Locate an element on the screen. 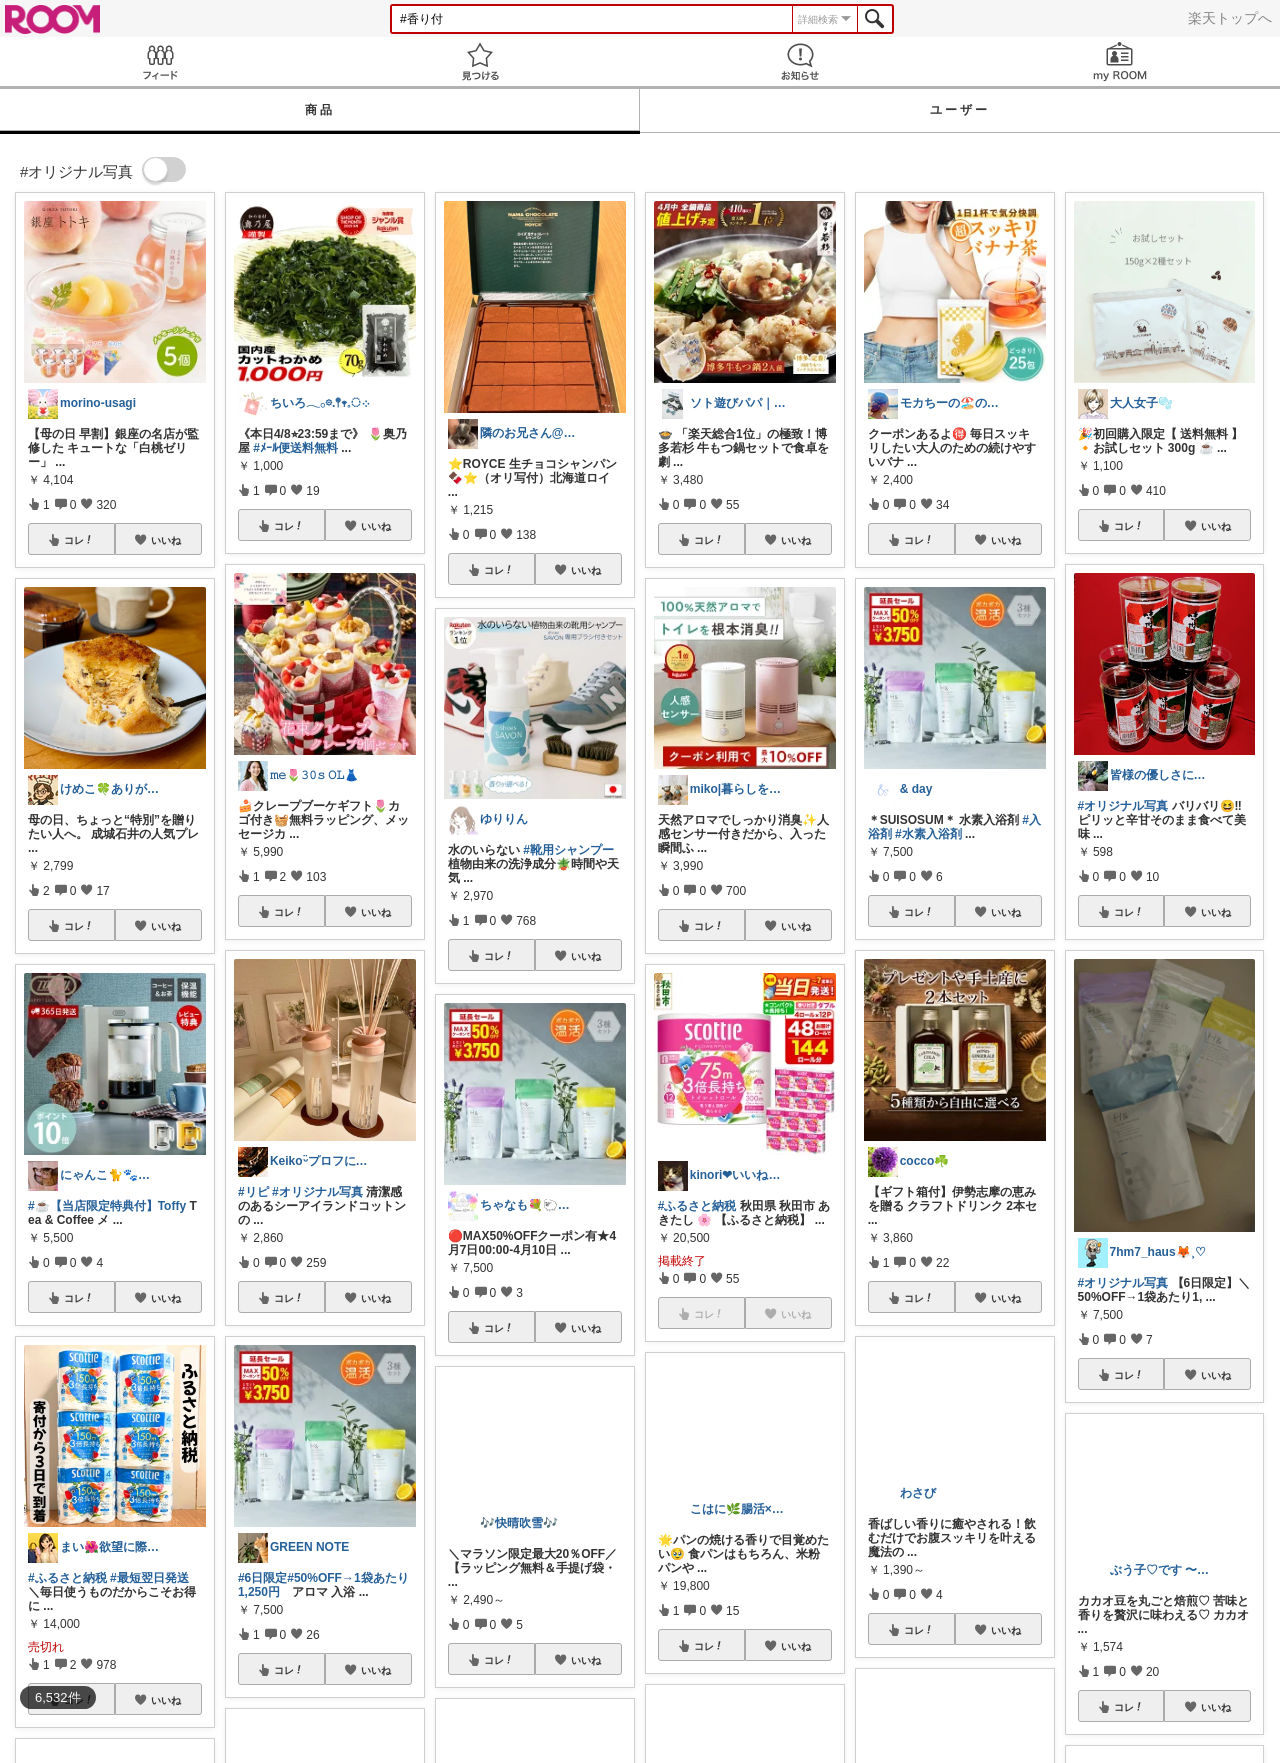  Feed is located at coordinates (160, 61).